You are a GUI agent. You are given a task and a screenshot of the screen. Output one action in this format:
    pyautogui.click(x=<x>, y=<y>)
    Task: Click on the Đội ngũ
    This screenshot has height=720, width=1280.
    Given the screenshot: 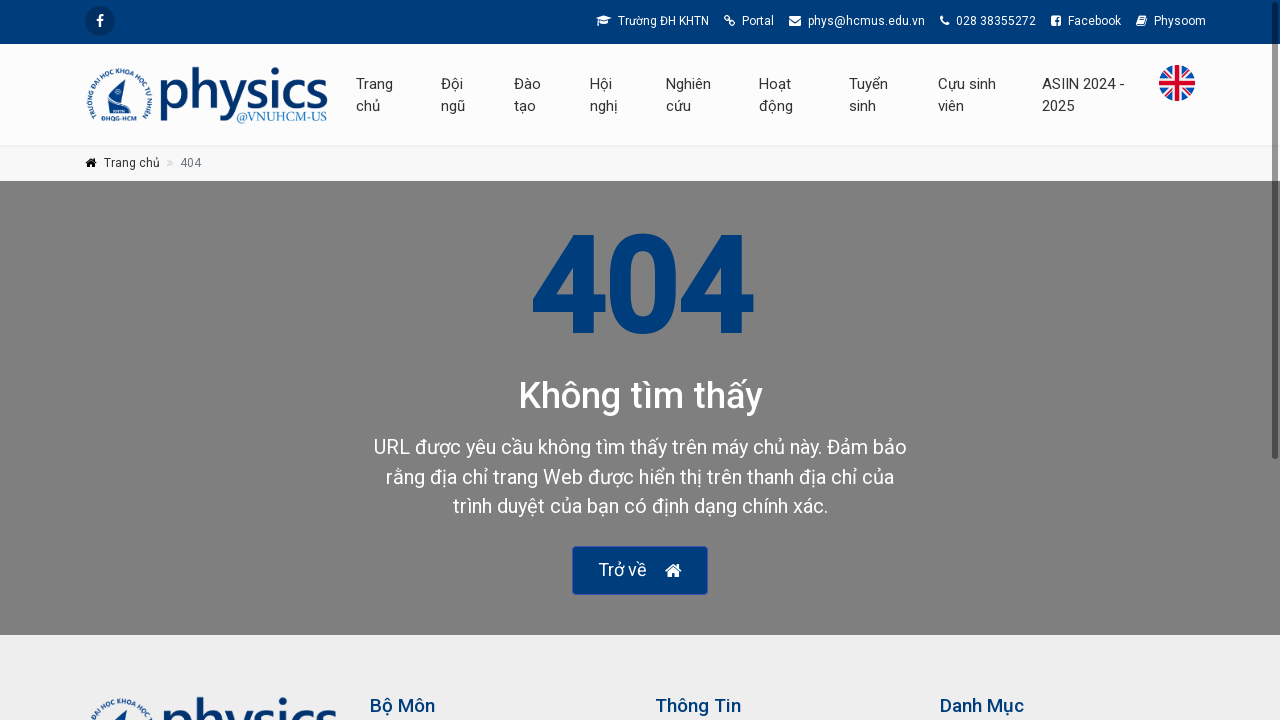 What is the action you would take?
    pyautogui.click(x=453, y=95)
    